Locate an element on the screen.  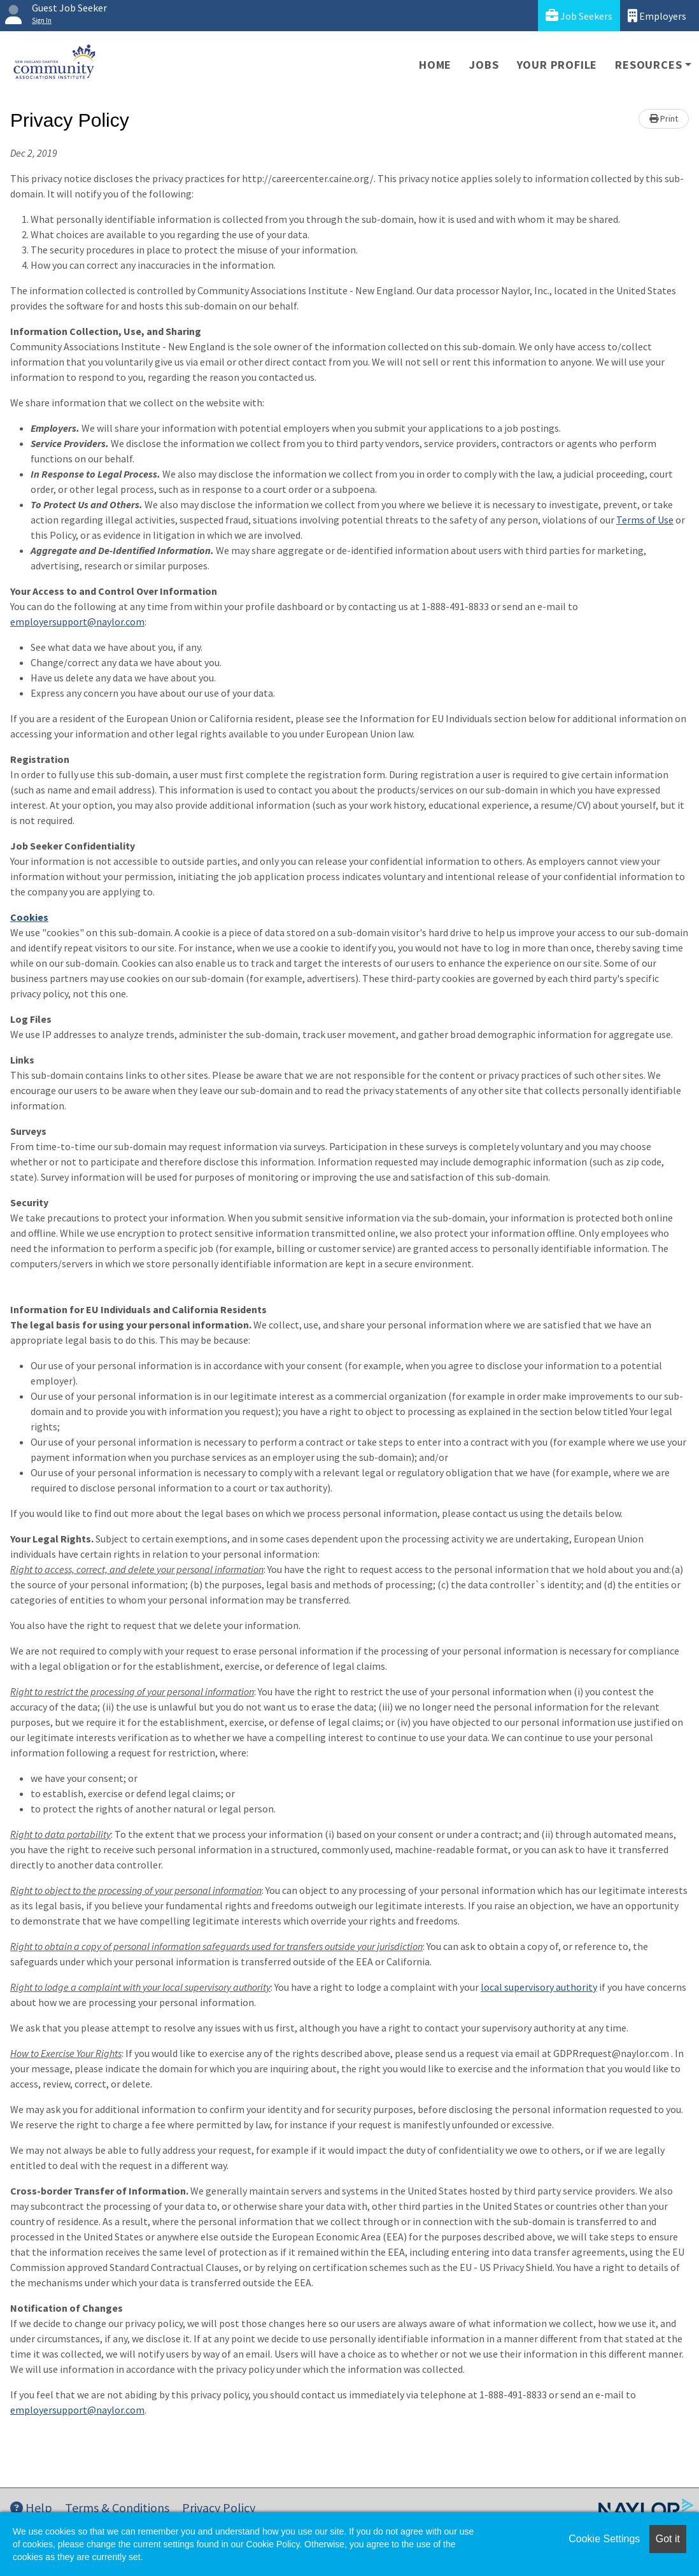
Job Seekers is located at coordinates (579, 16).